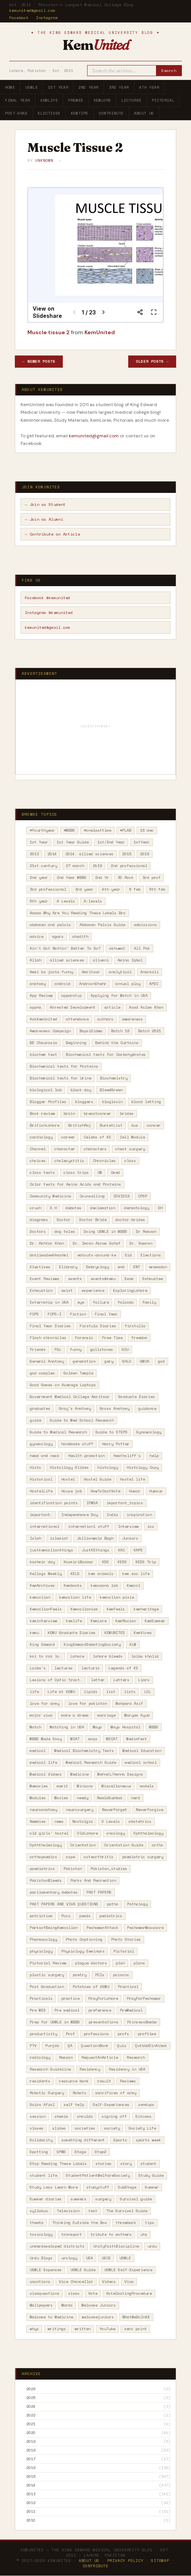  Describe the element at coordinates (88, 1526) in the screenshot. I see `internationl stuff` at that location.